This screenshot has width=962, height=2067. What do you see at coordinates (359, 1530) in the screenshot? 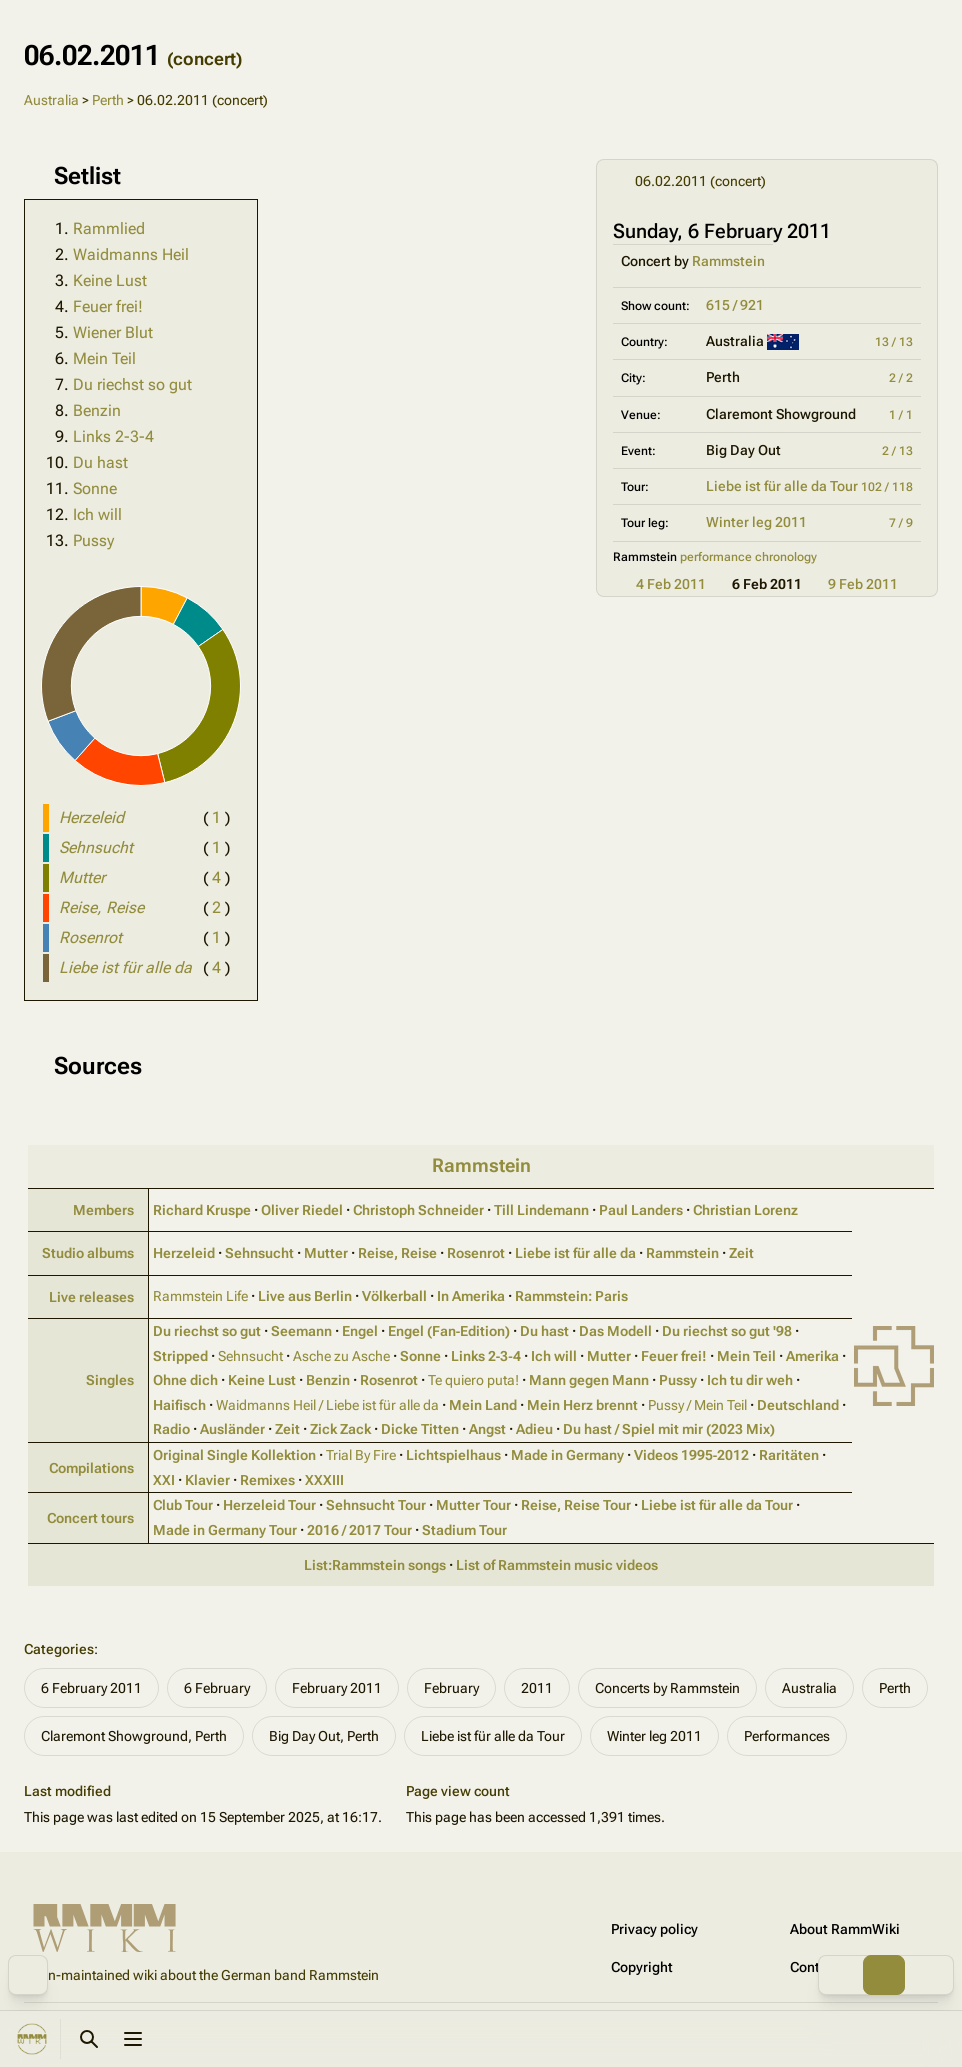
I see `2016 / 2017 Tour` at bounding box center [359, 1530].